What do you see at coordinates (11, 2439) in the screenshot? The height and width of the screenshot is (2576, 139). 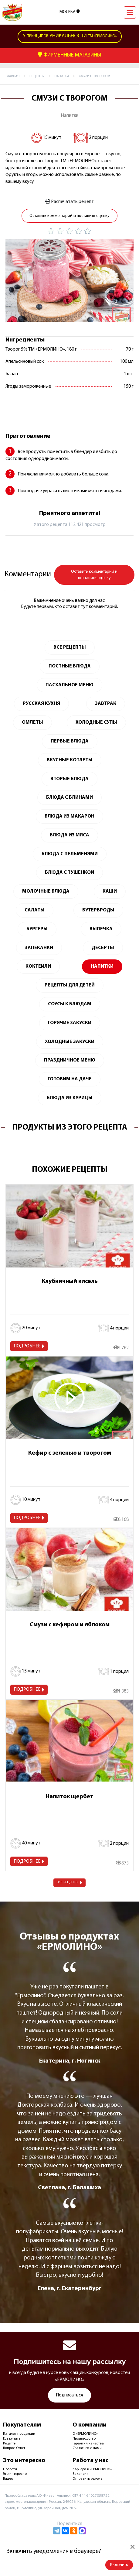 I see `Где купить` at bounding box center [11, 2439].